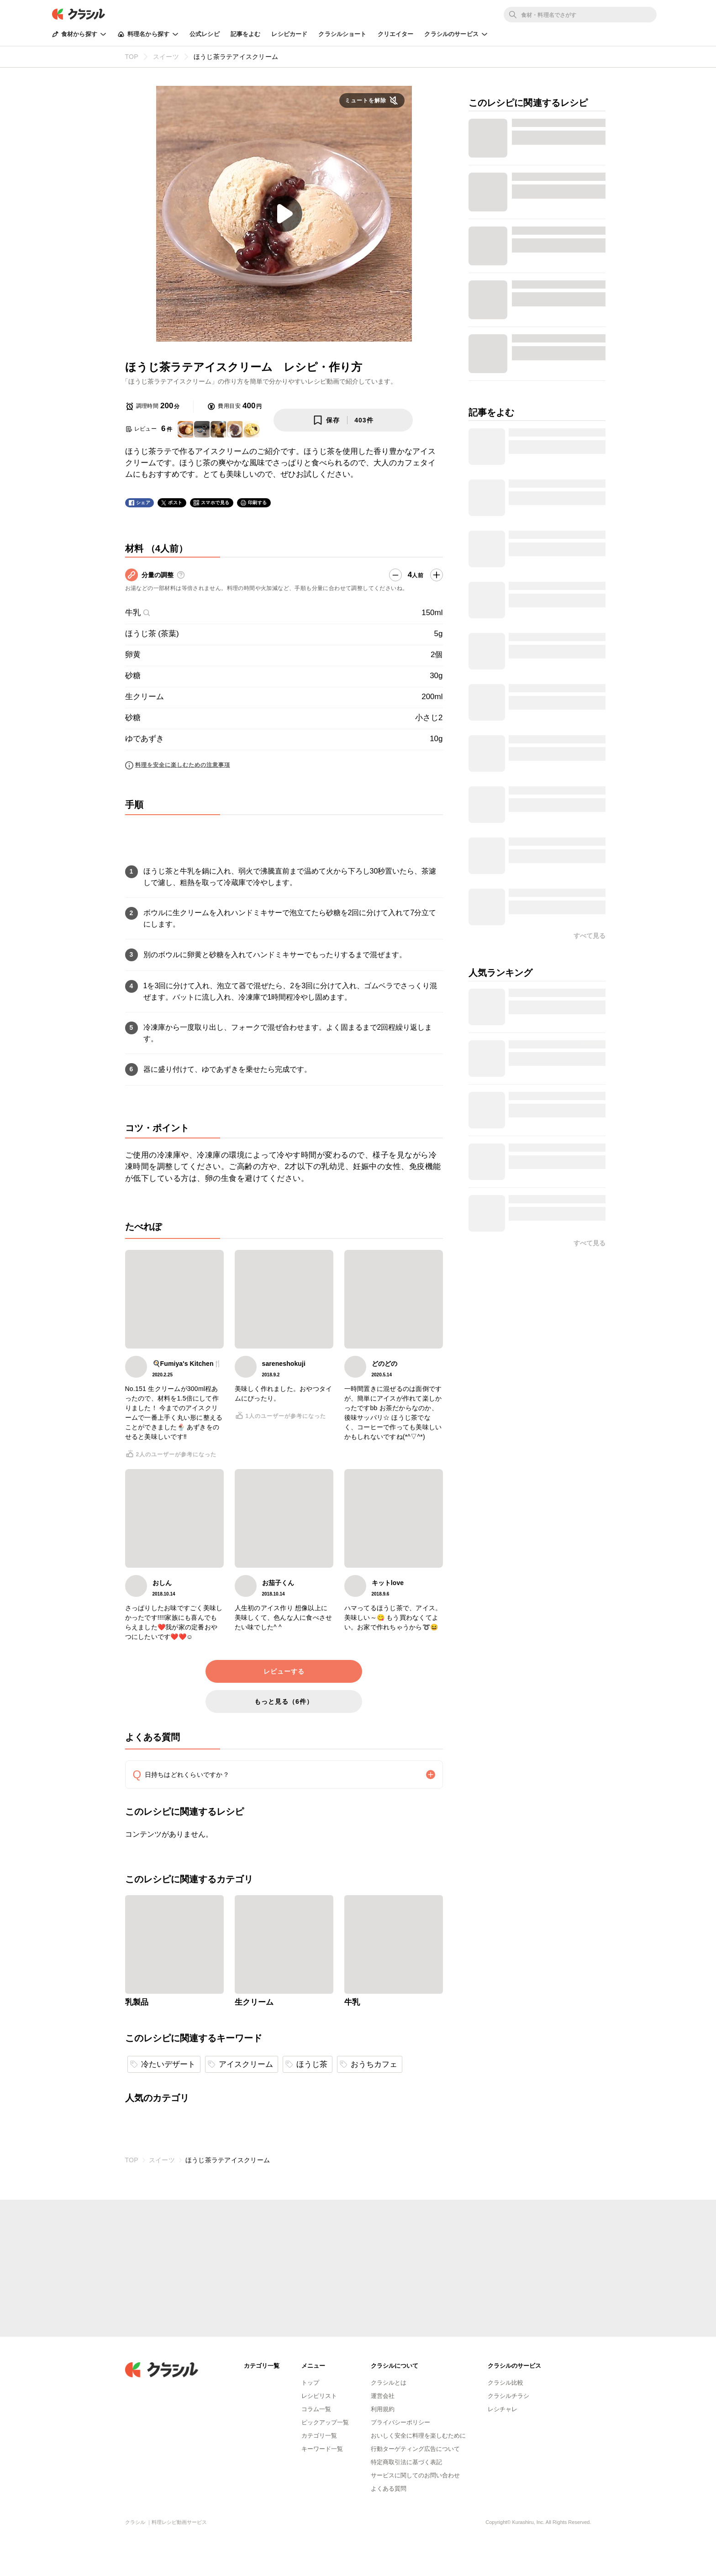  I want to click on ほうじ茶 (茶葉), so click(152, 633).